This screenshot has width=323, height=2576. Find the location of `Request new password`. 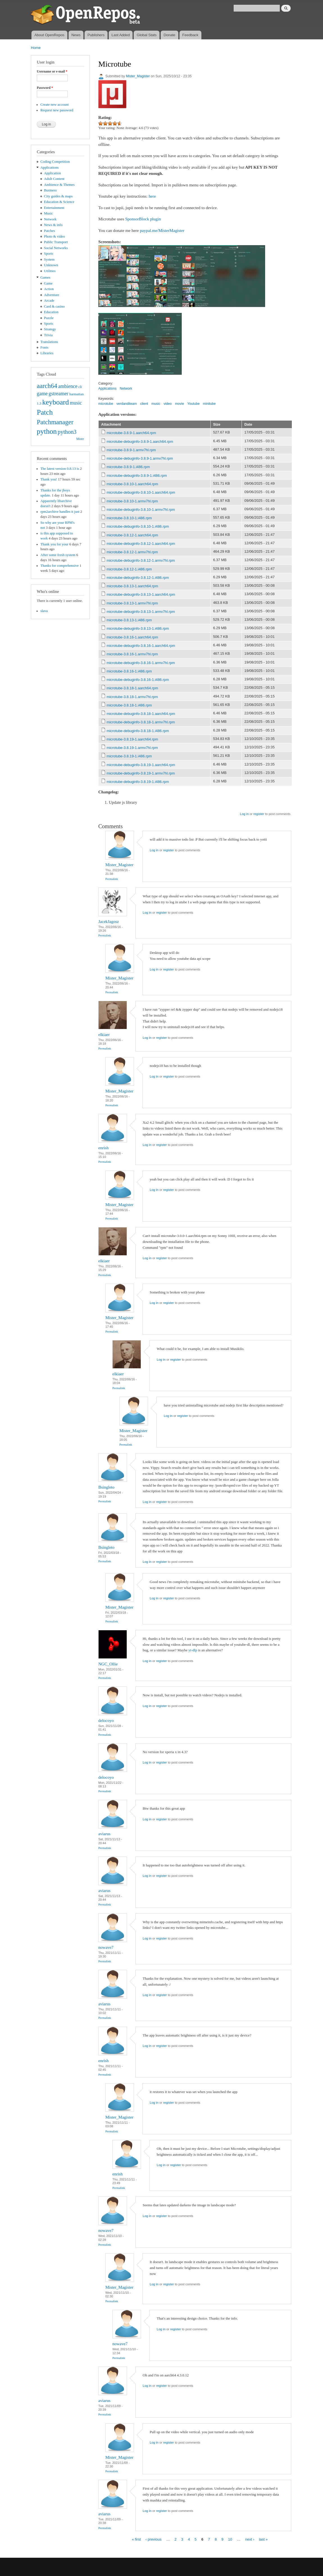

Request new password is located at coordinates (56, 110).